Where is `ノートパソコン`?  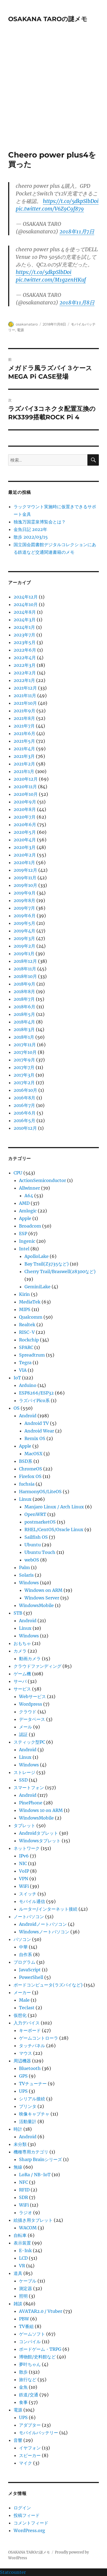 ノートパソコン is located at coordinates (29, 1916).